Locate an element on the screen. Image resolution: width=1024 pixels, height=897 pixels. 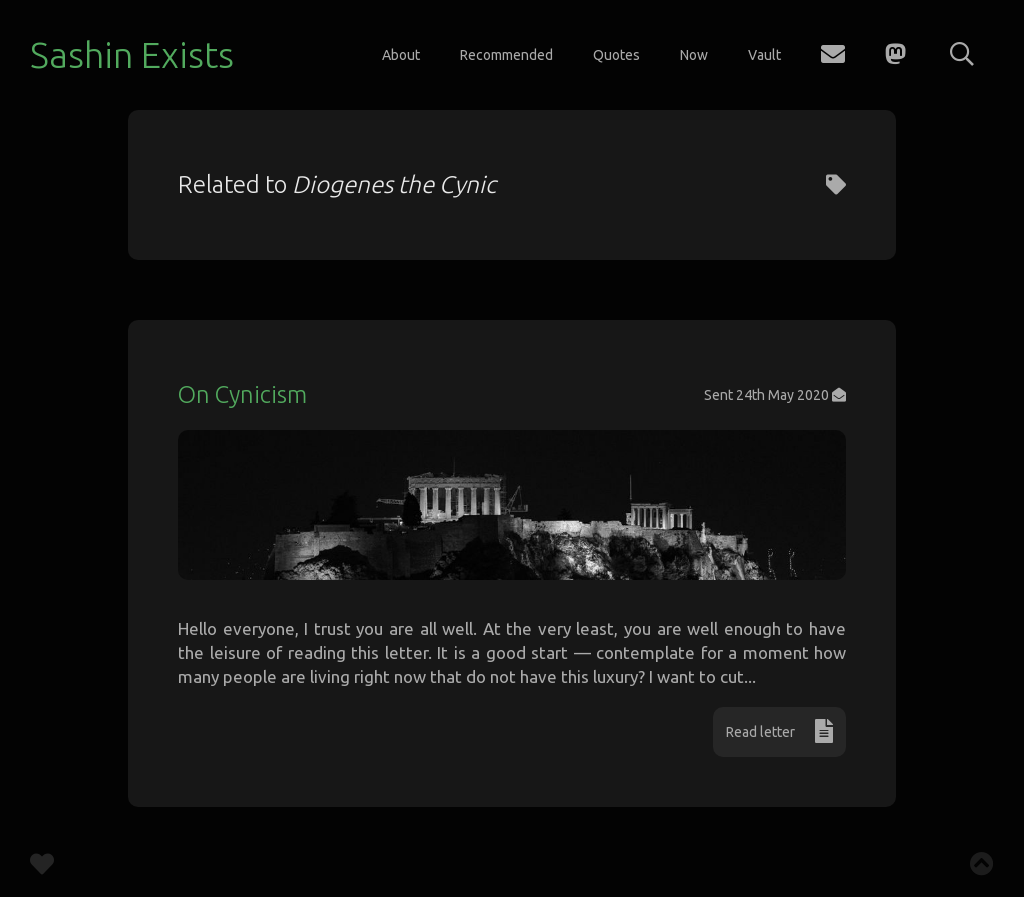
About is located at coordinates (401, 55).